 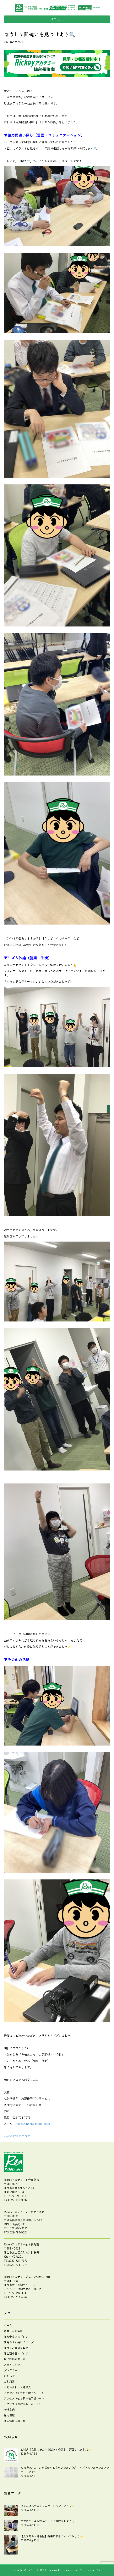 I want to click on アクセス（仙台駅～地上ルート）, so click(x=24, y=2393).